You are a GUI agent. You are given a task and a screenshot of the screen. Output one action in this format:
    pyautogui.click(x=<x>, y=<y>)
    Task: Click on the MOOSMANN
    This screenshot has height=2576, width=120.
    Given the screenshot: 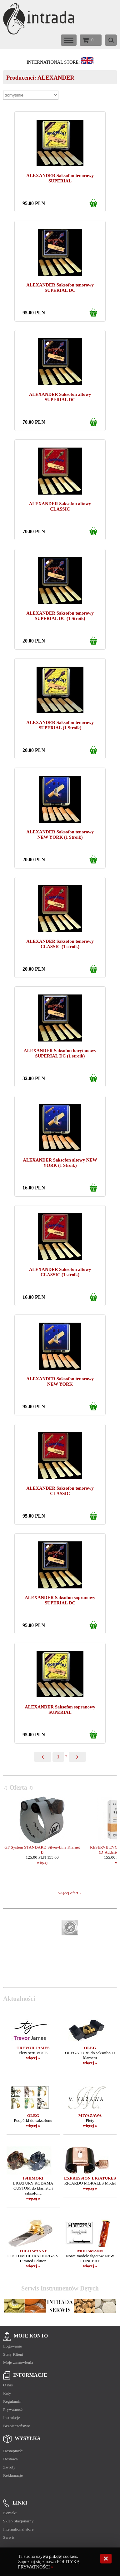 What is the action you would take?
    pyautogui.click(x=90, y=2250)
    